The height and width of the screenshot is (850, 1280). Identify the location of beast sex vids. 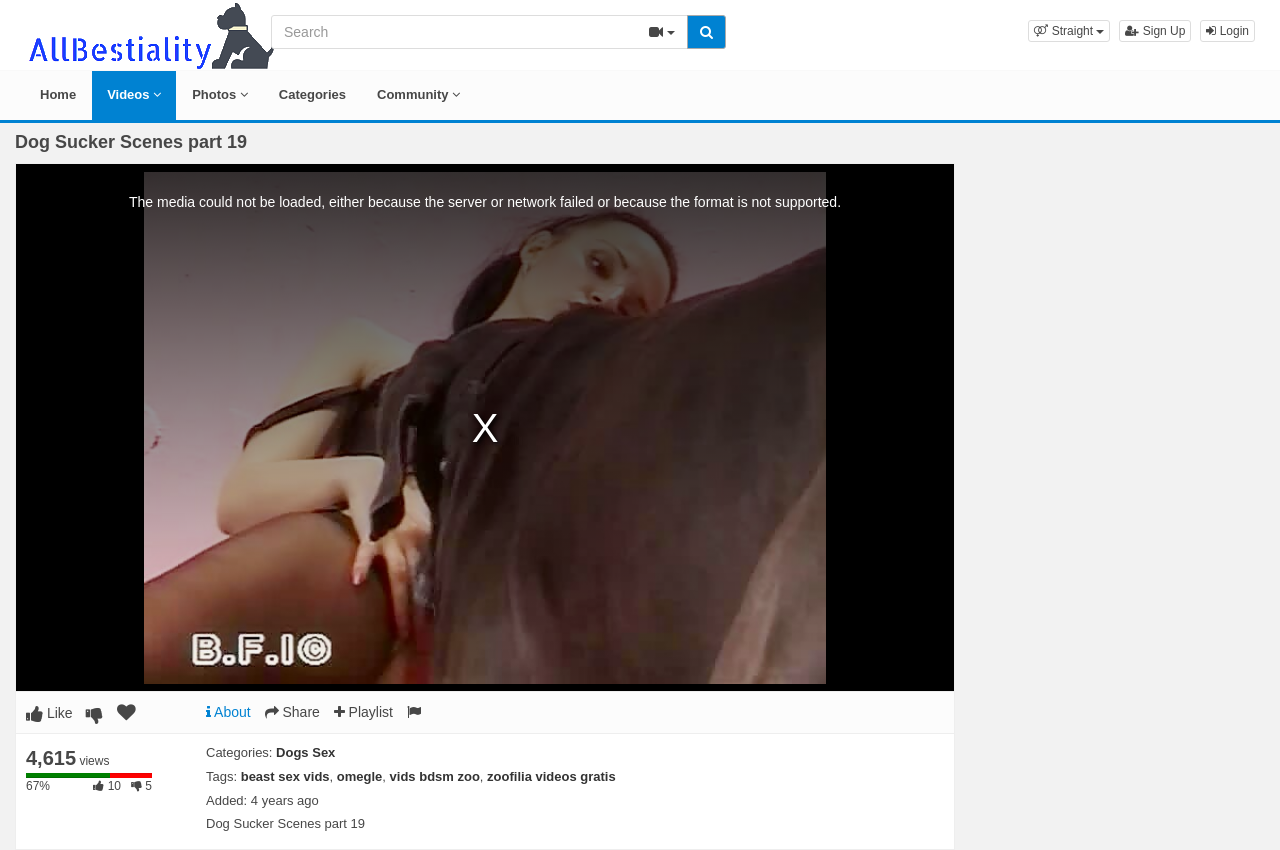
(285, 776).